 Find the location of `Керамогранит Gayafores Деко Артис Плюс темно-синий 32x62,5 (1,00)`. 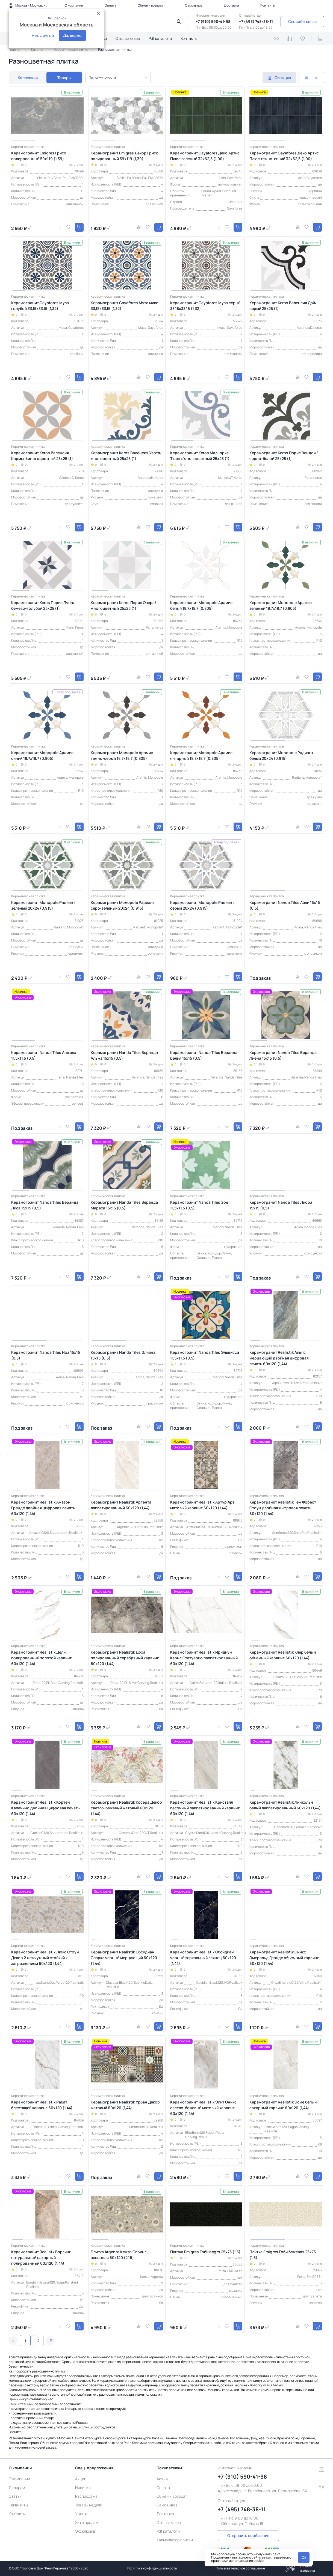

Керамогранит Gayafores Деко Артис Плюс темно-синий 32x62,5 (1,00) is located at coordinates (284, 155).